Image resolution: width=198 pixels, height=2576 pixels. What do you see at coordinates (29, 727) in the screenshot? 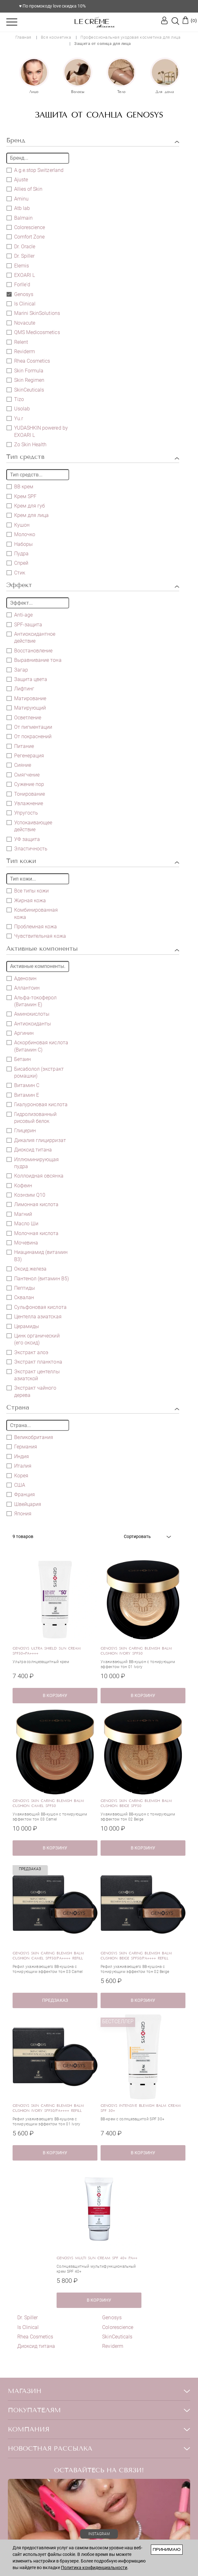
I see `От пигментации` at bounding box center [29, 727].